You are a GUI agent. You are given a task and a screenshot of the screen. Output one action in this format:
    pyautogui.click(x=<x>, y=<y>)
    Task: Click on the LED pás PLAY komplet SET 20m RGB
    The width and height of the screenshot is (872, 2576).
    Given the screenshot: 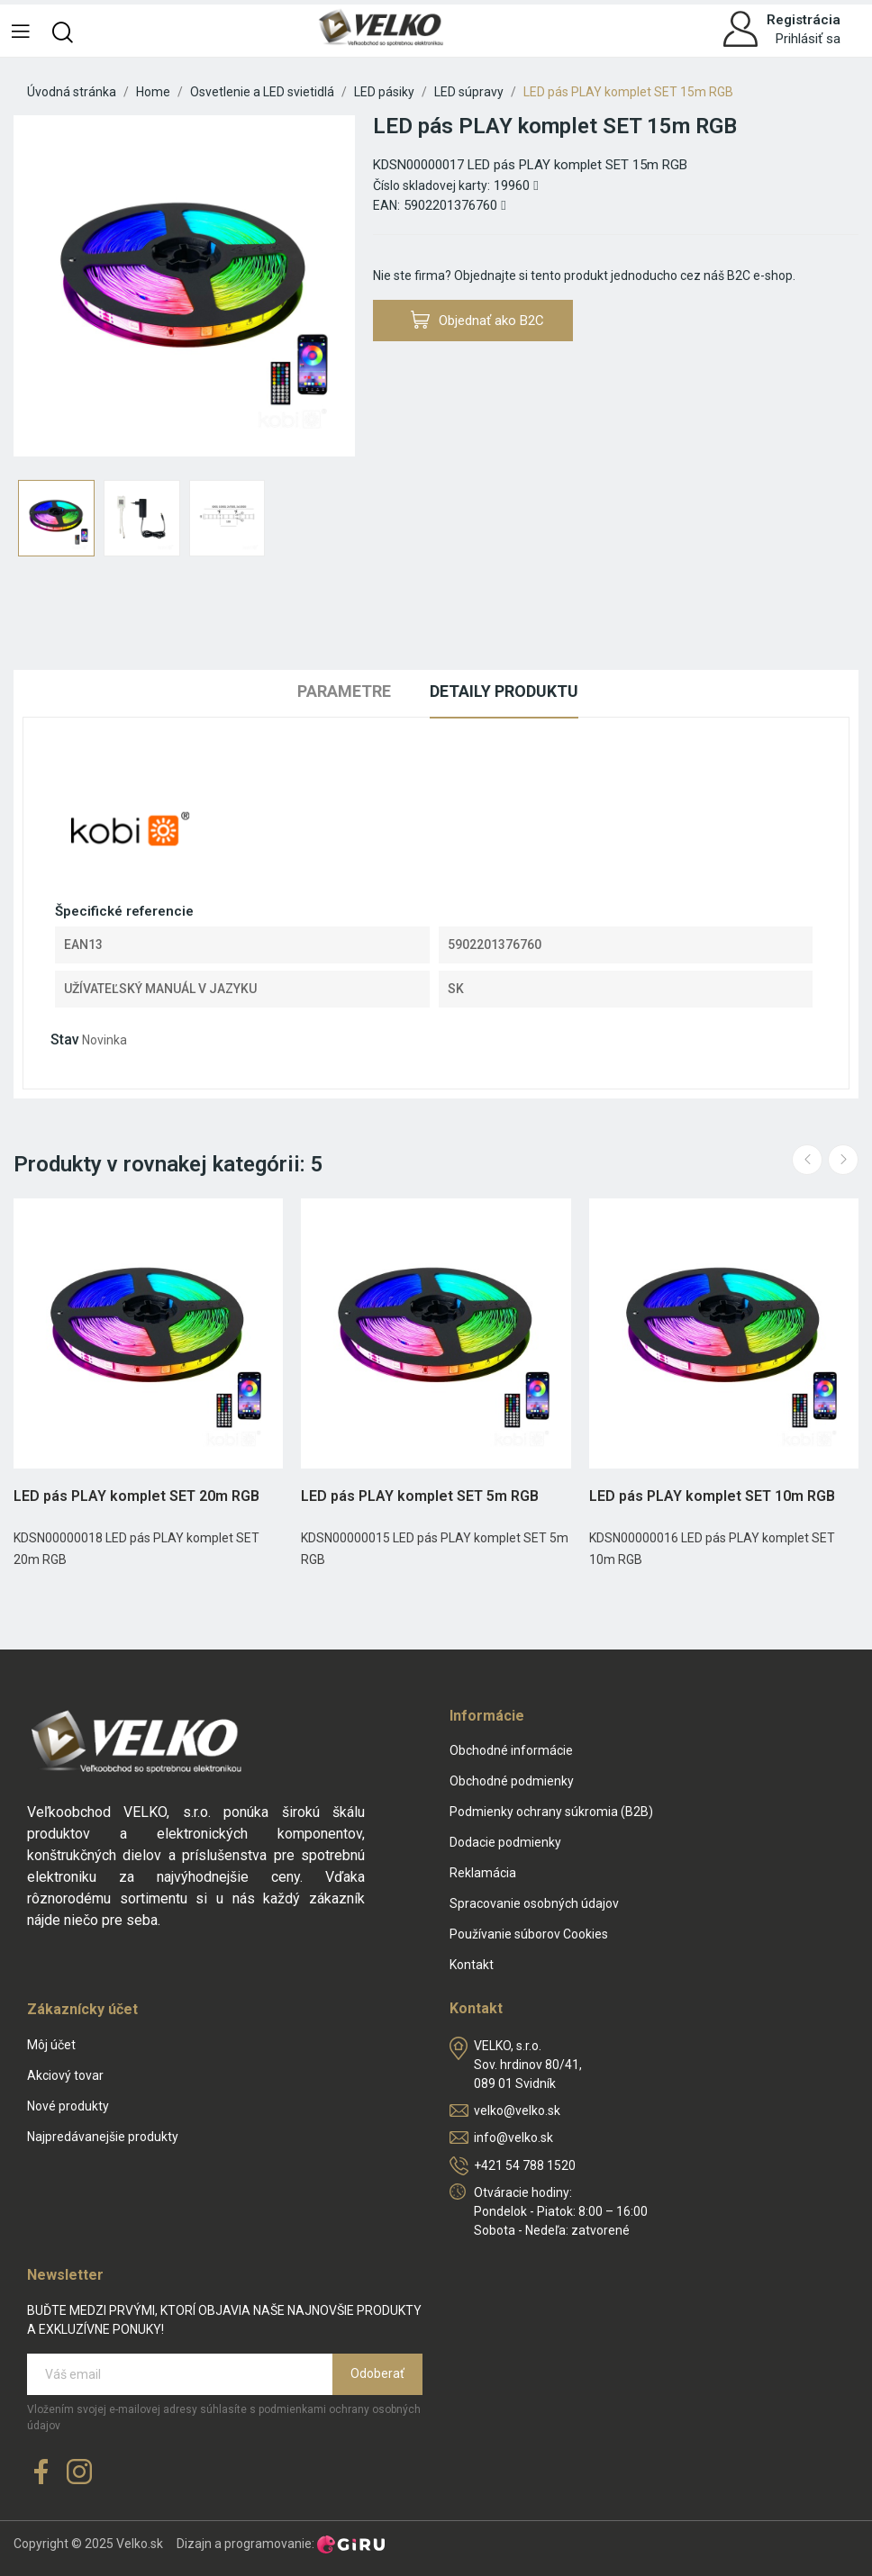 What is the action you would take?
    pyautogui.click(x=136, y=1496)
    